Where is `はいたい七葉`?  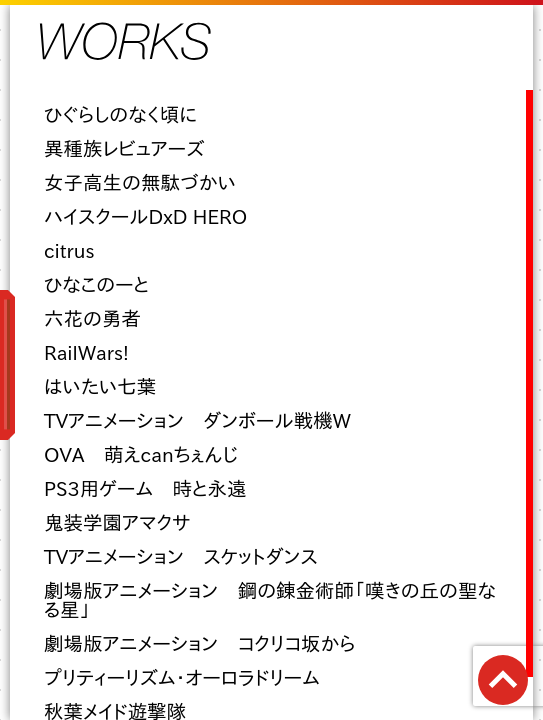
はいたい七葉 is located at coordinates (100, 386).